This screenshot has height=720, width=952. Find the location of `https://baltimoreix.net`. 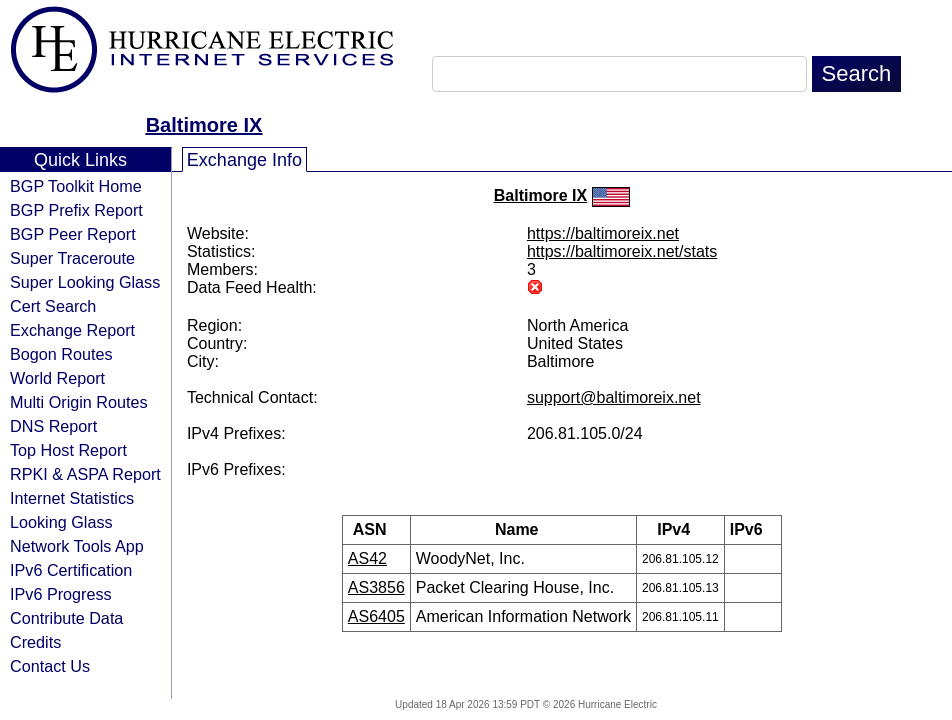

https://baltimoreix.net is located at coordinates (603, 233).